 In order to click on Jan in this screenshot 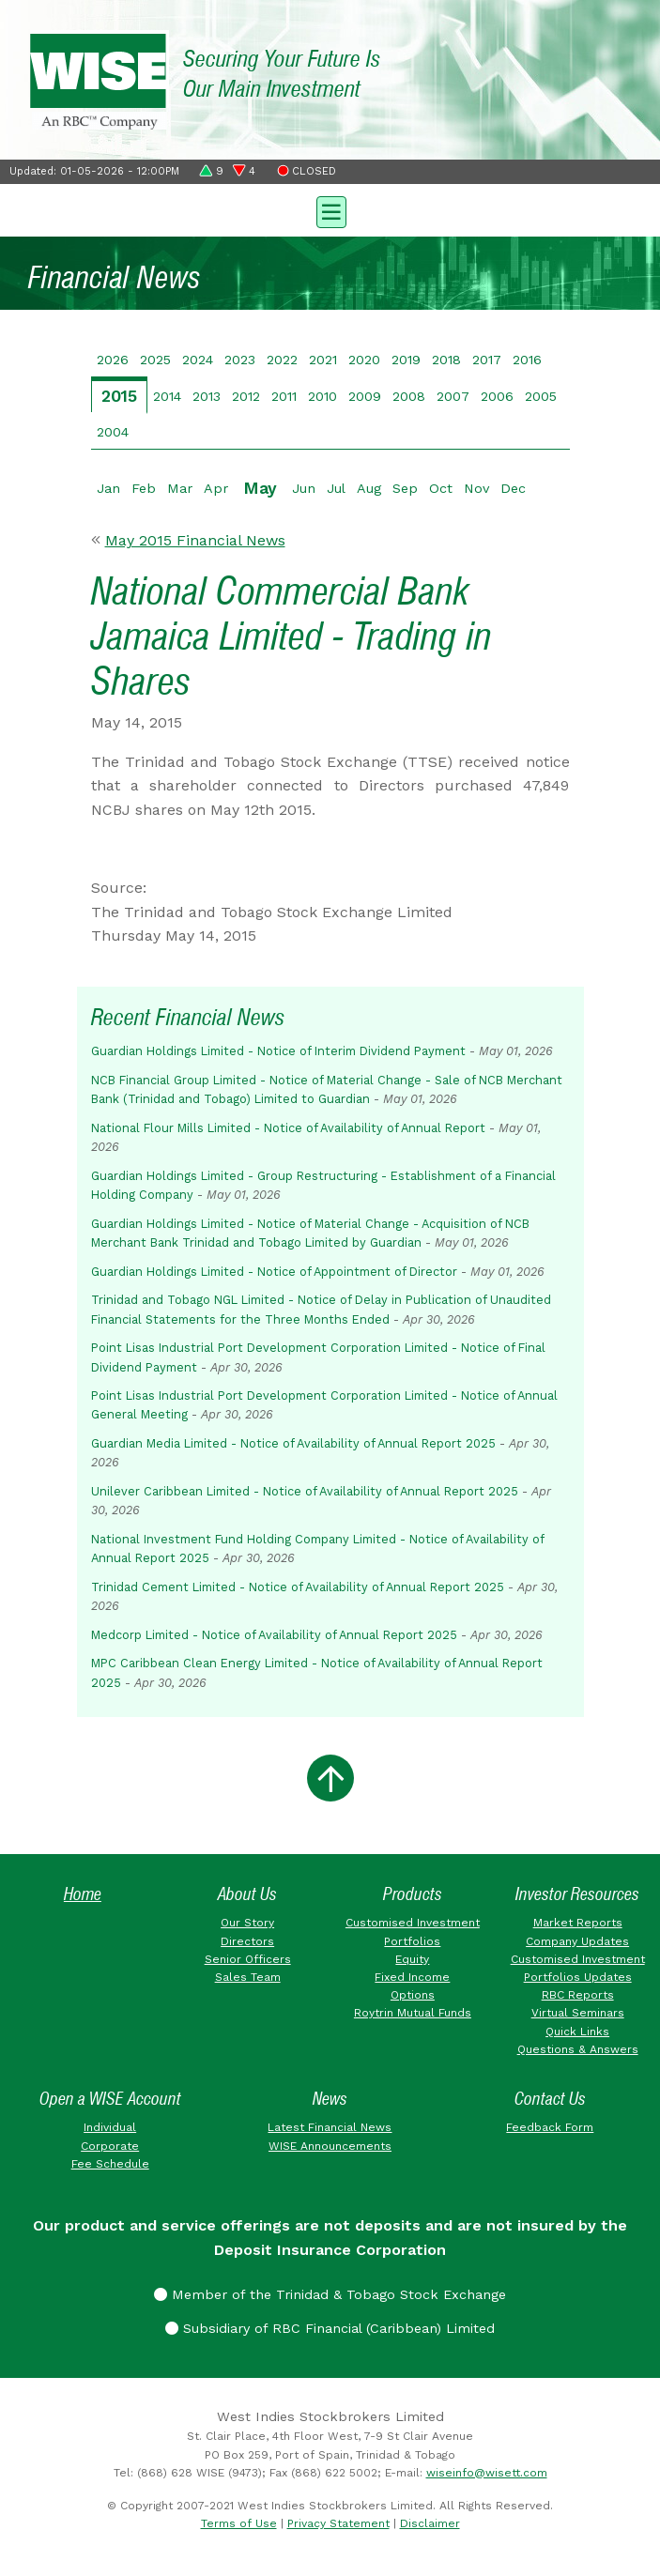, I will do `click(108, 488)`.